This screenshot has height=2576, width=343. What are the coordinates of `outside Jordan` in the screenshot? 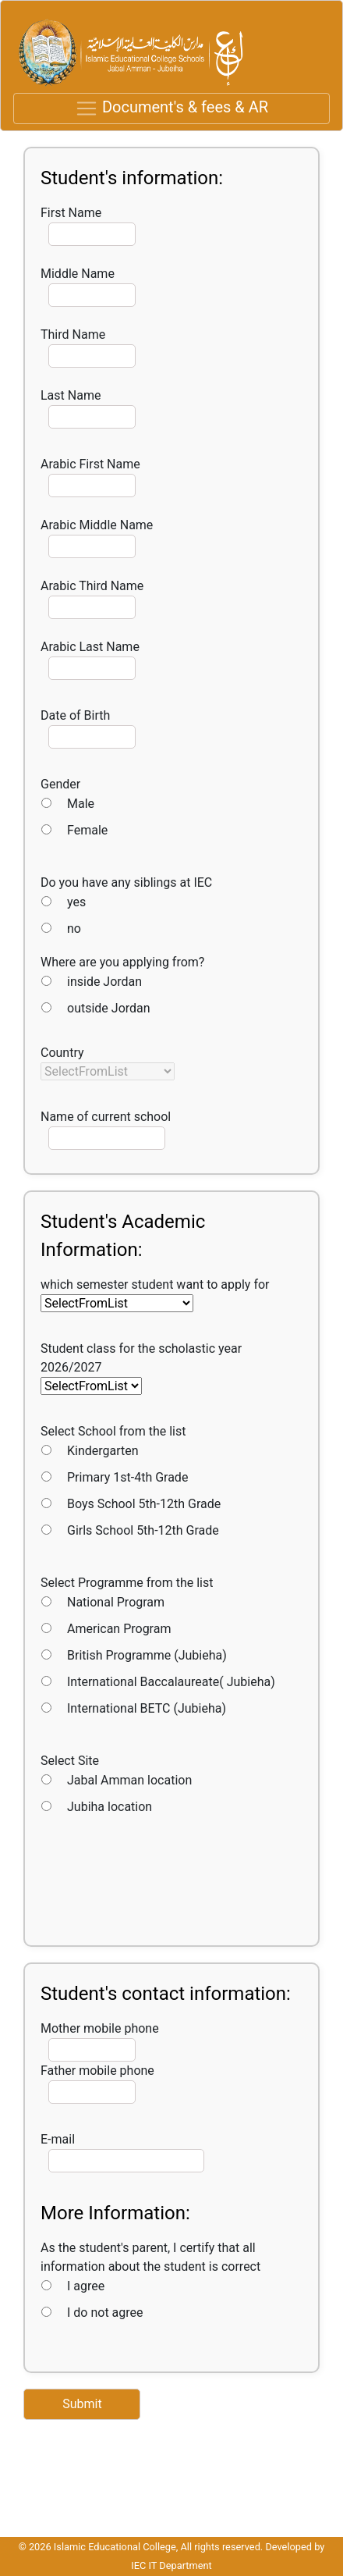 It's located at (108, 1008).